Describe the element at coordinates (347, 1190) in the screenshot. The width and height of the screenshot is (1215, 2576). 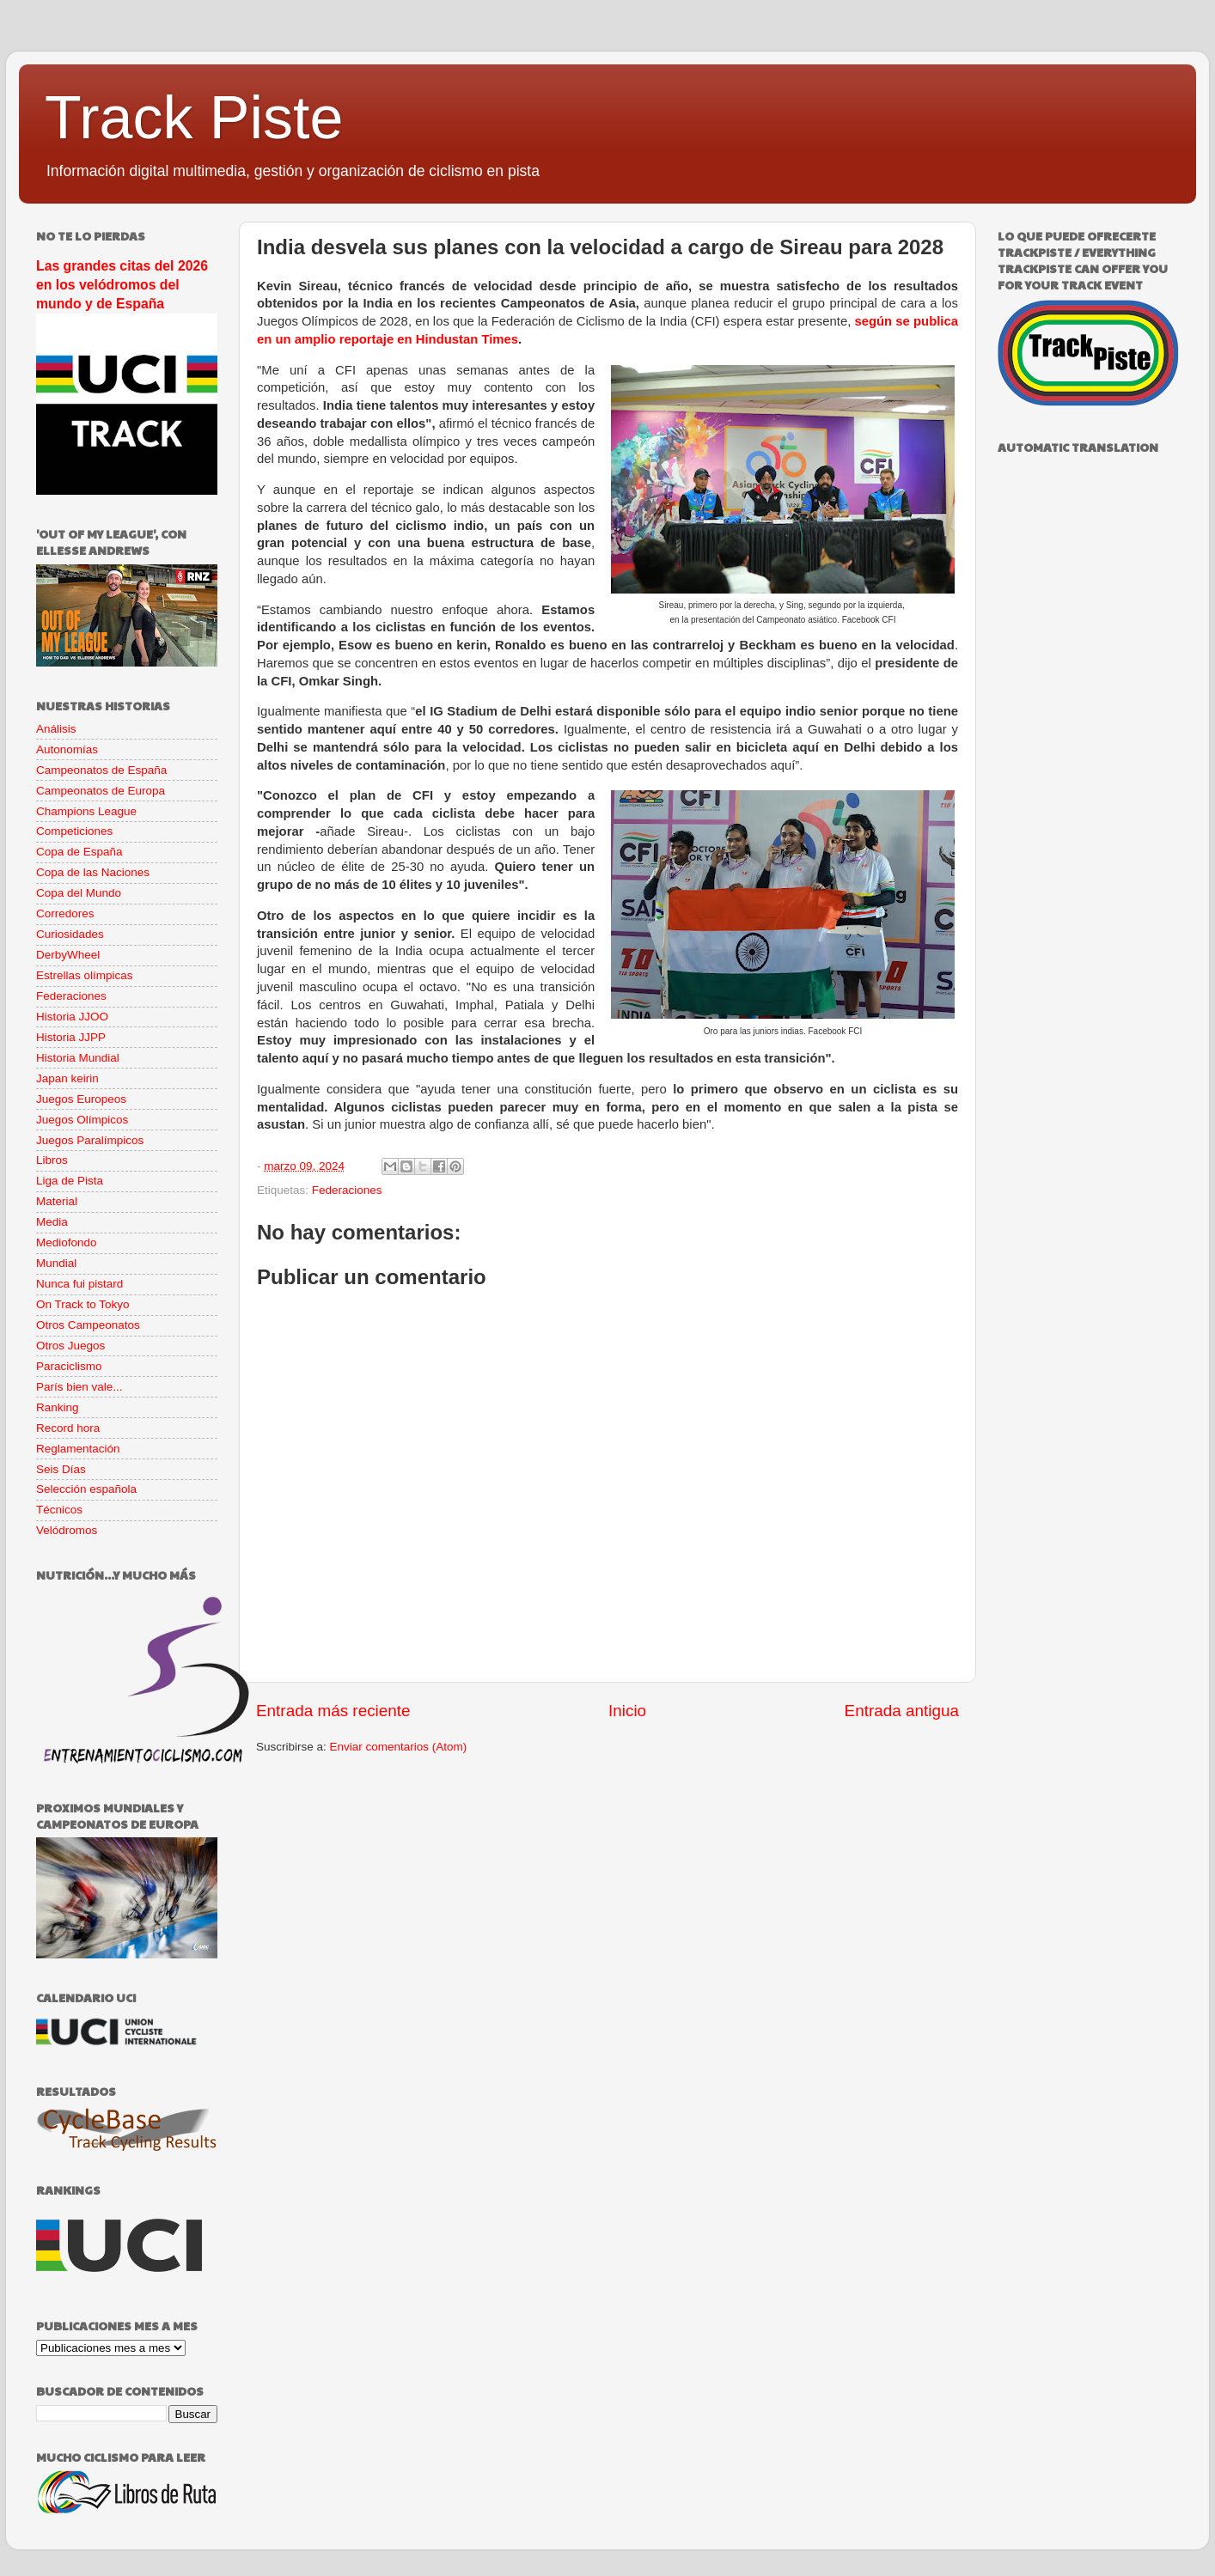
I see `Federaciones` at that location.